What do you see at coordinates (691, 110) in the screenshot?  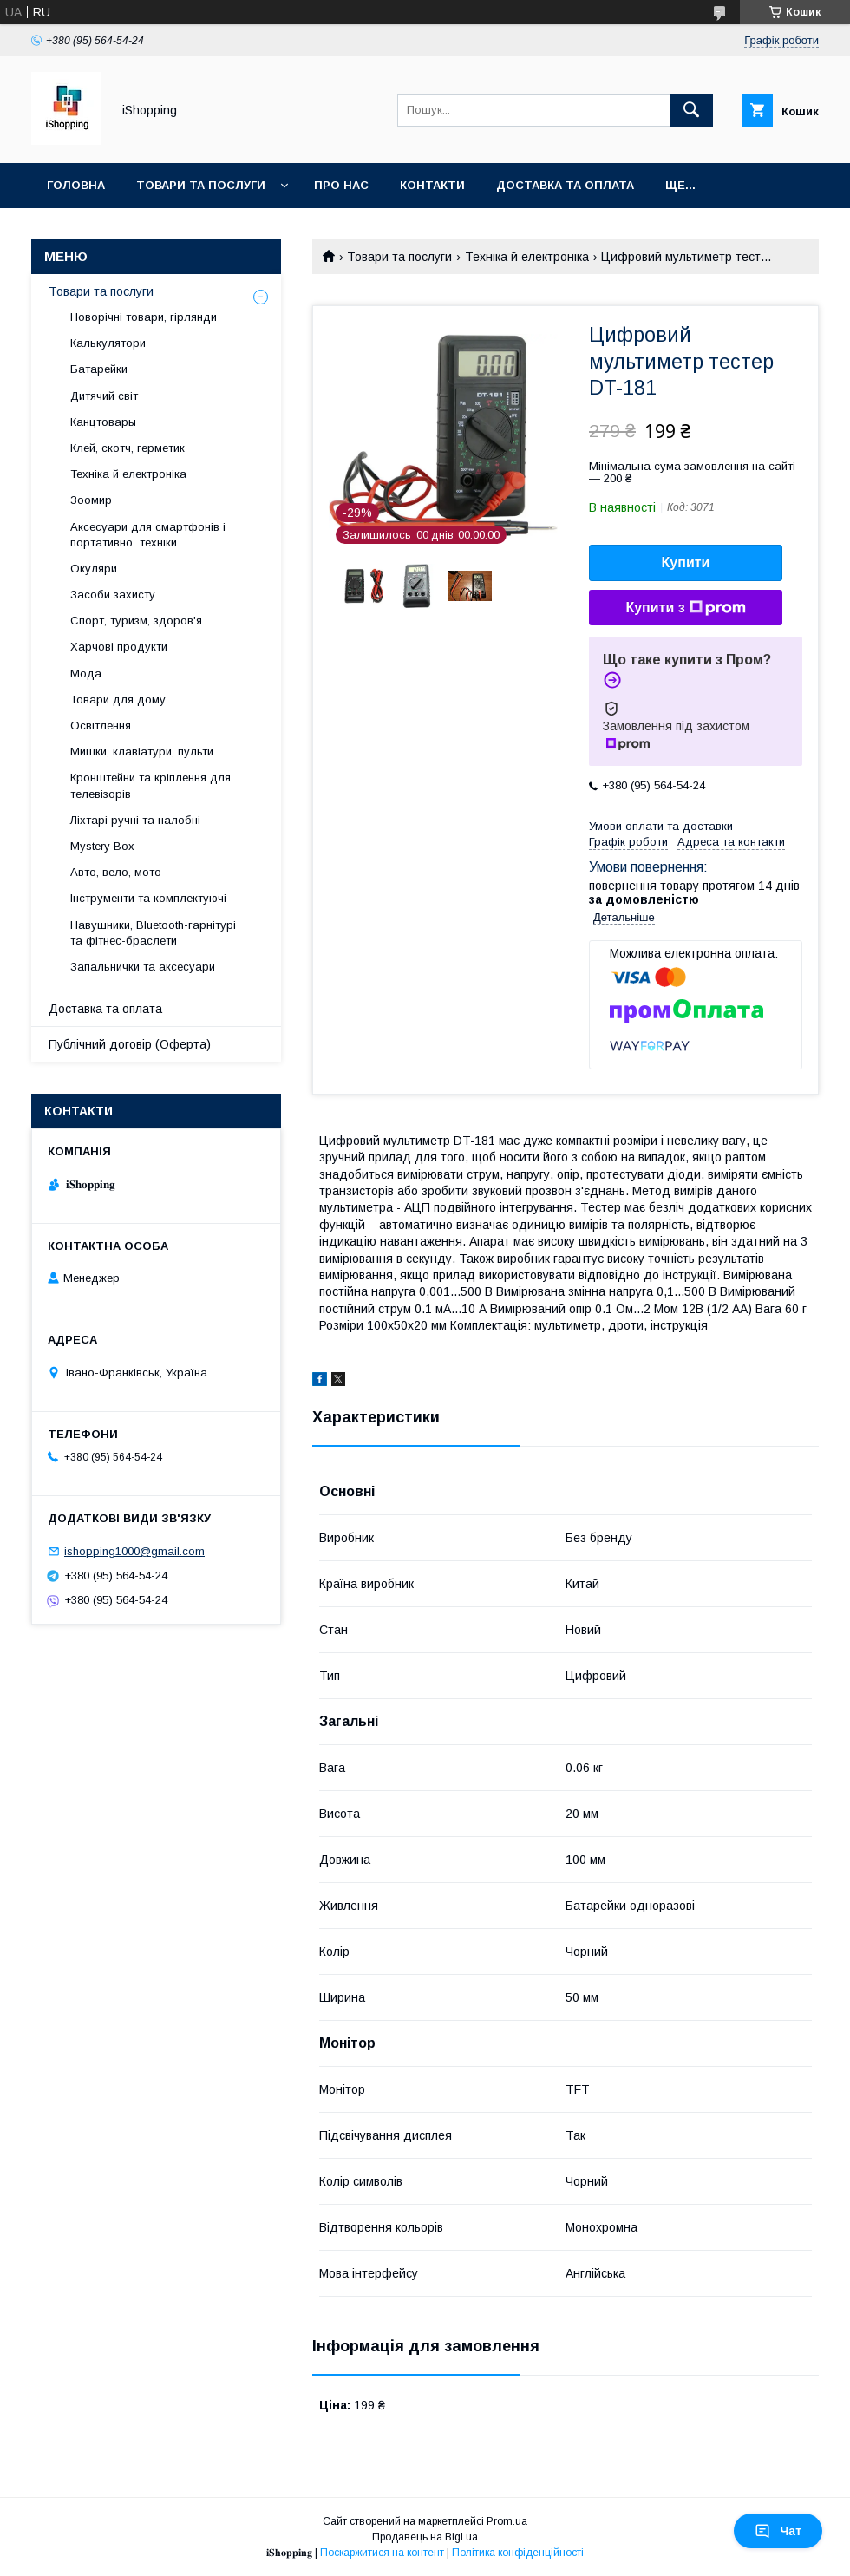 I see `[Шукати]` at bounding box center [691, 110].